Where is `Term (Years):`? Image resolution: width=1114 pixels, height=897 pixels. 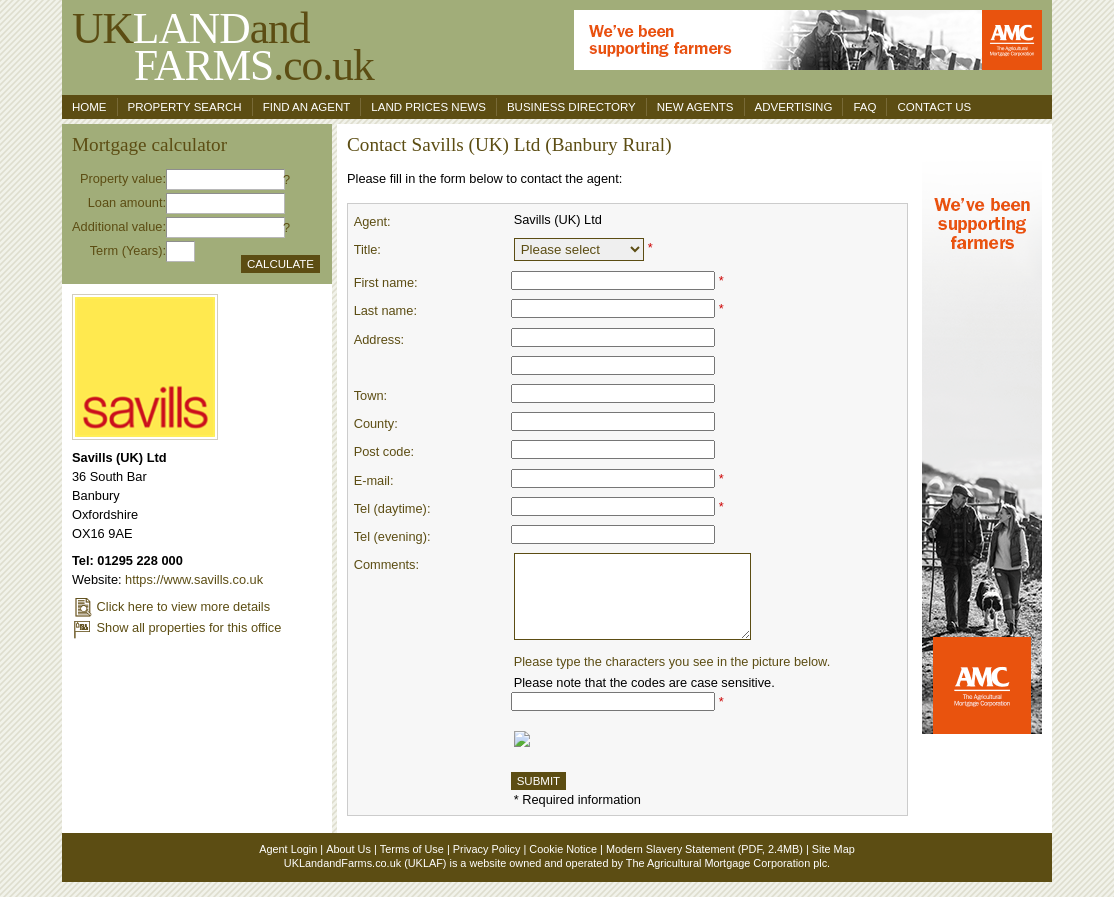 Term (Years): is located at coordinates (128, 250).